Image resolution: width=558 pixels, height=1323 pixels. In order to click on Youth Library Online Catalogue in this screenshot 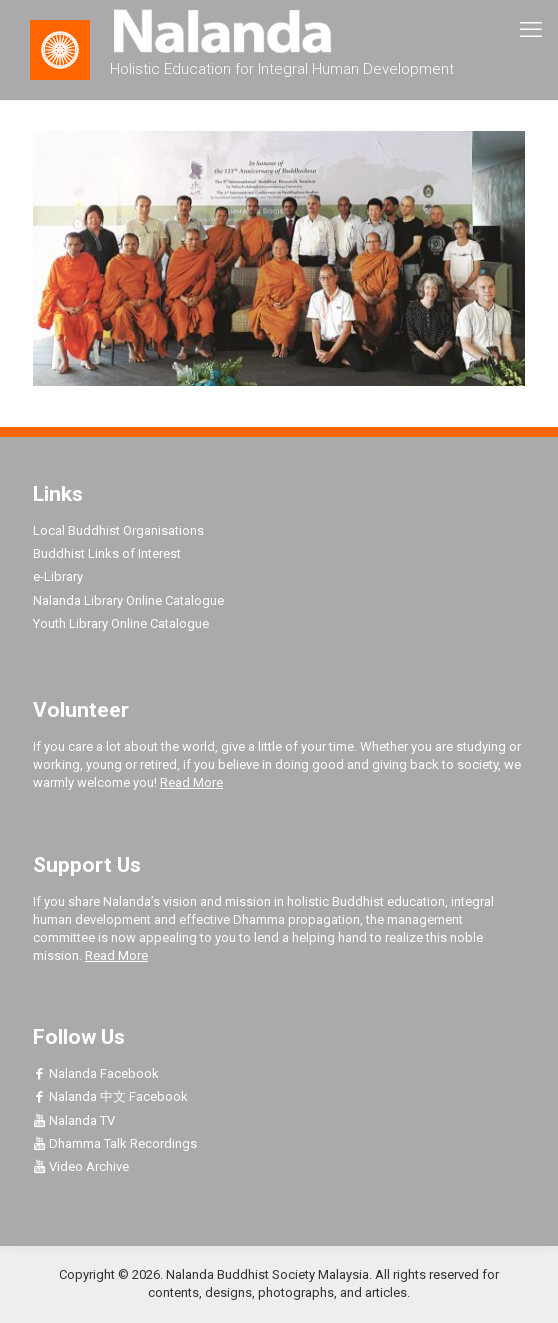, I will do `click(121, 623)`.